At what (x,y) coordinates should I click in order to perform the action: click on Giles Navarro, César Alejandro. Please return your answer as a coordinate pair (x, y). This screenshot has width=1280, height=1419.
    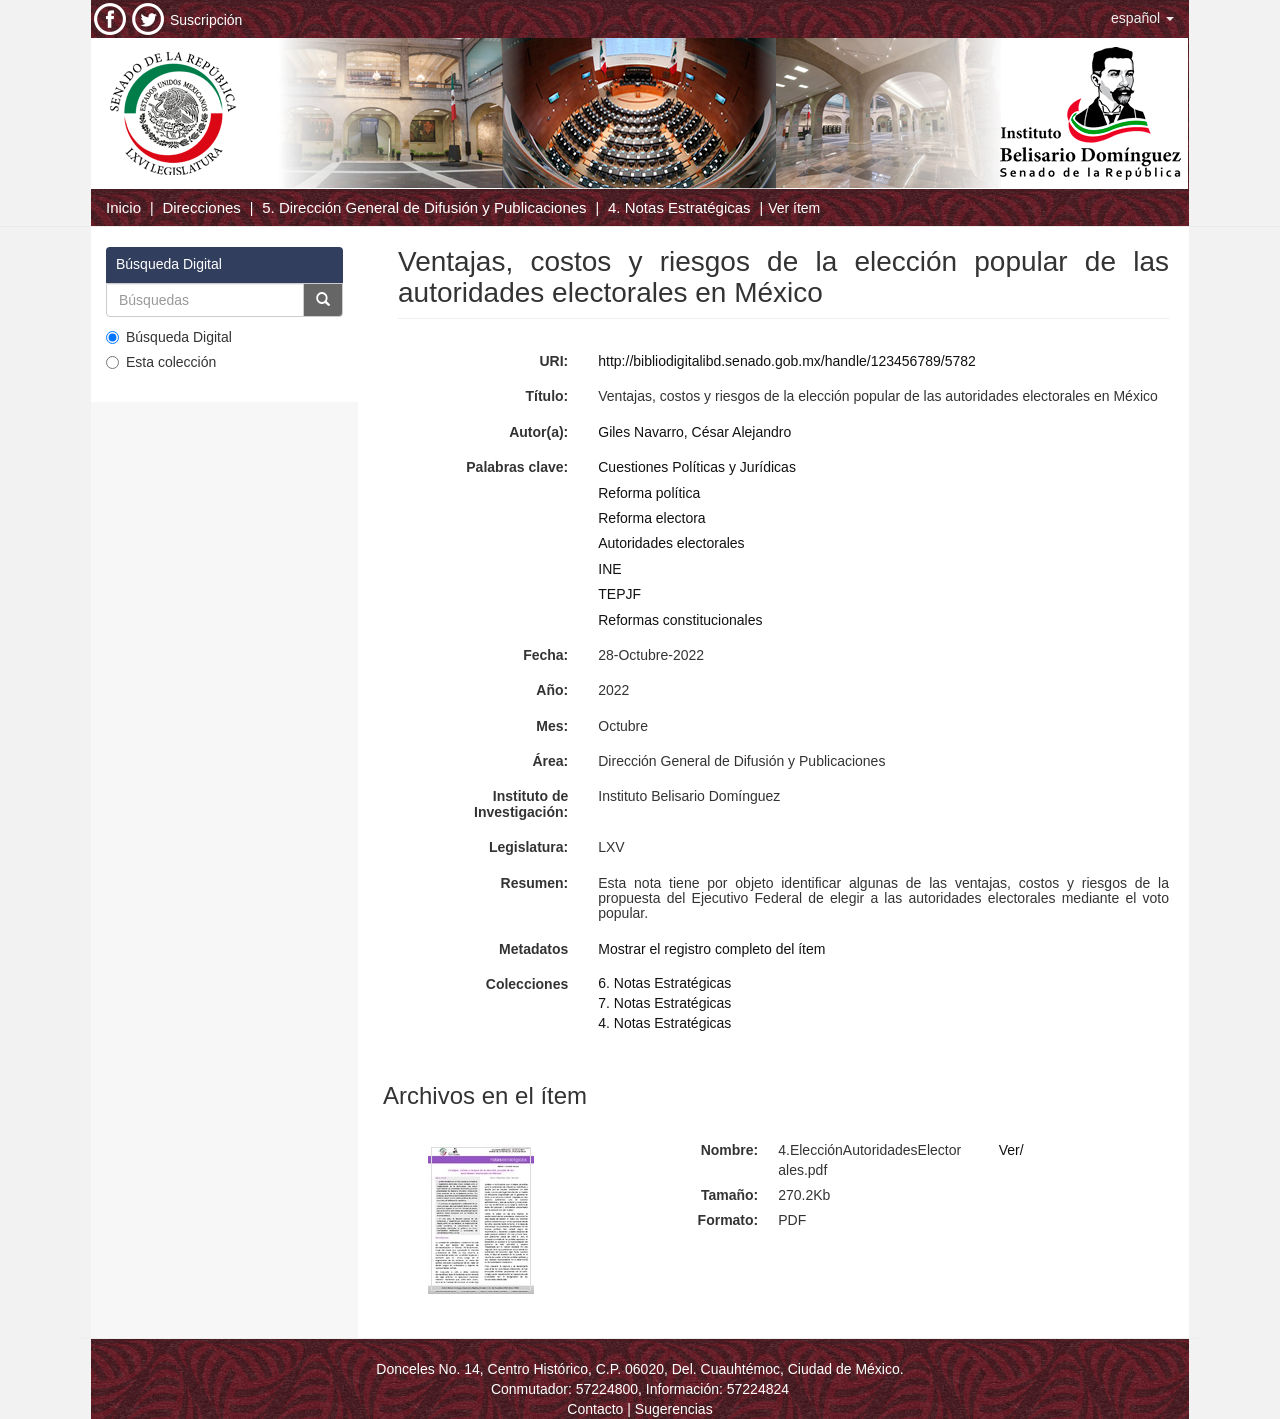
    Looking at the image, I should click on (694, 432).